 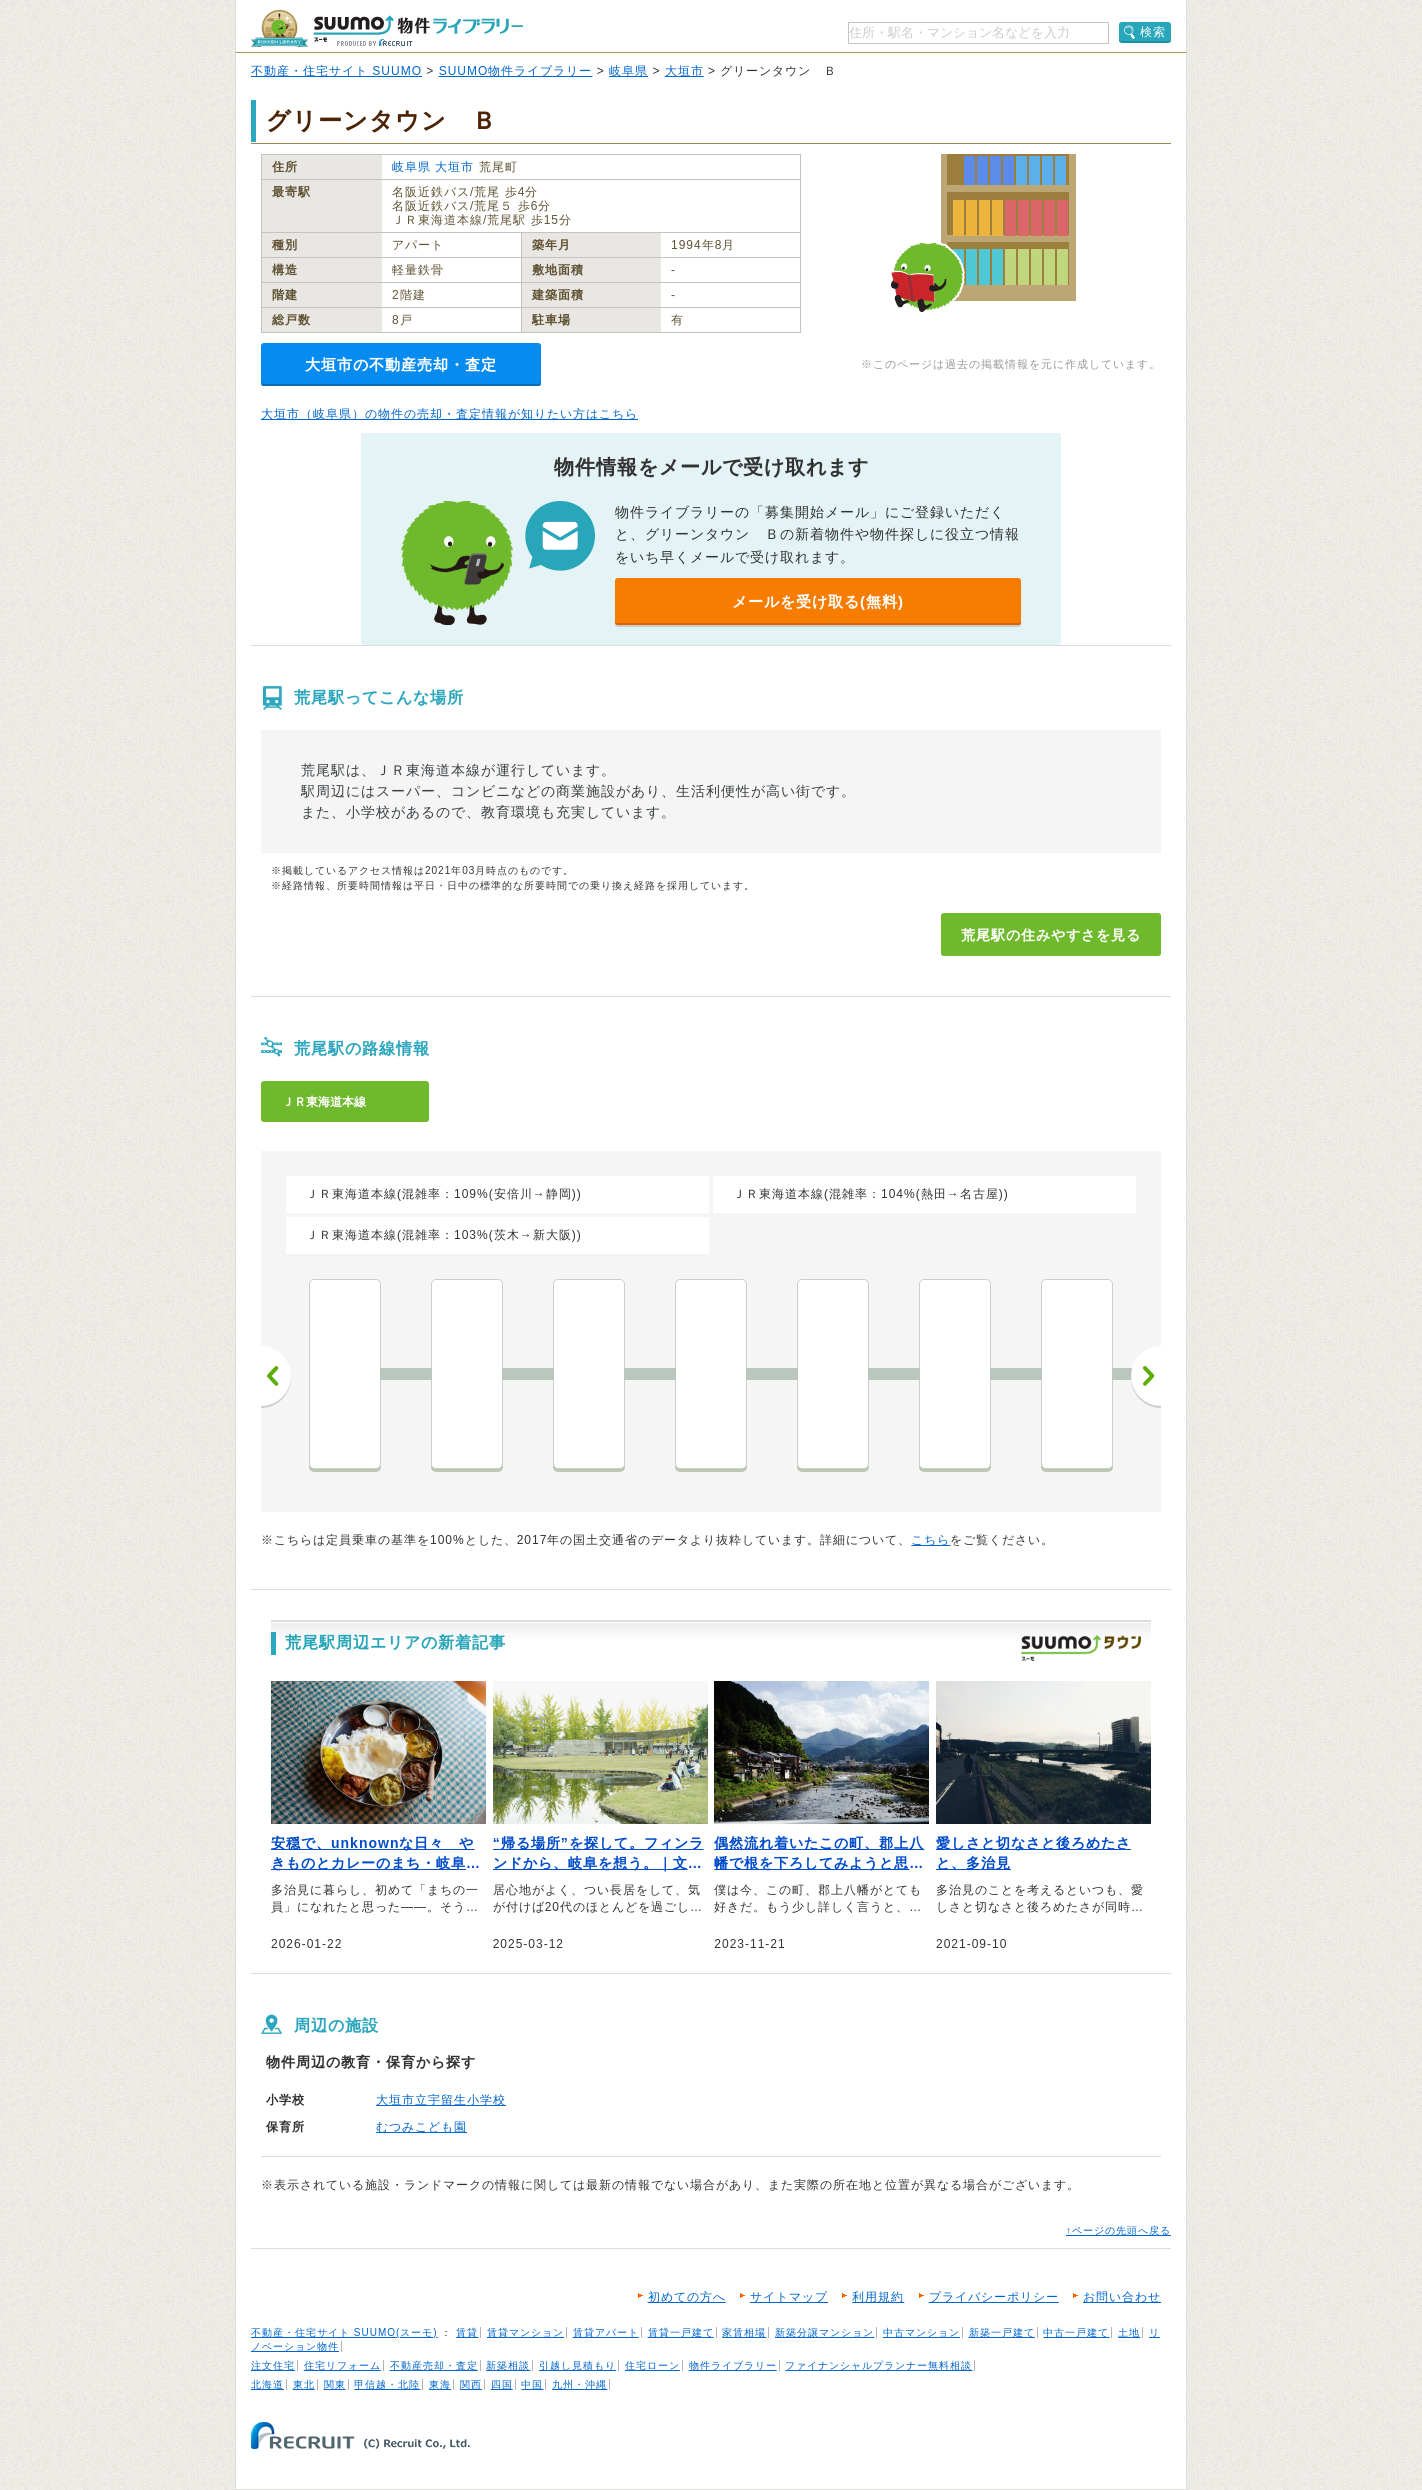 I want to click on 不動産・住宅サイト SUUMO(スーモ), so click(x=344, y=2332).